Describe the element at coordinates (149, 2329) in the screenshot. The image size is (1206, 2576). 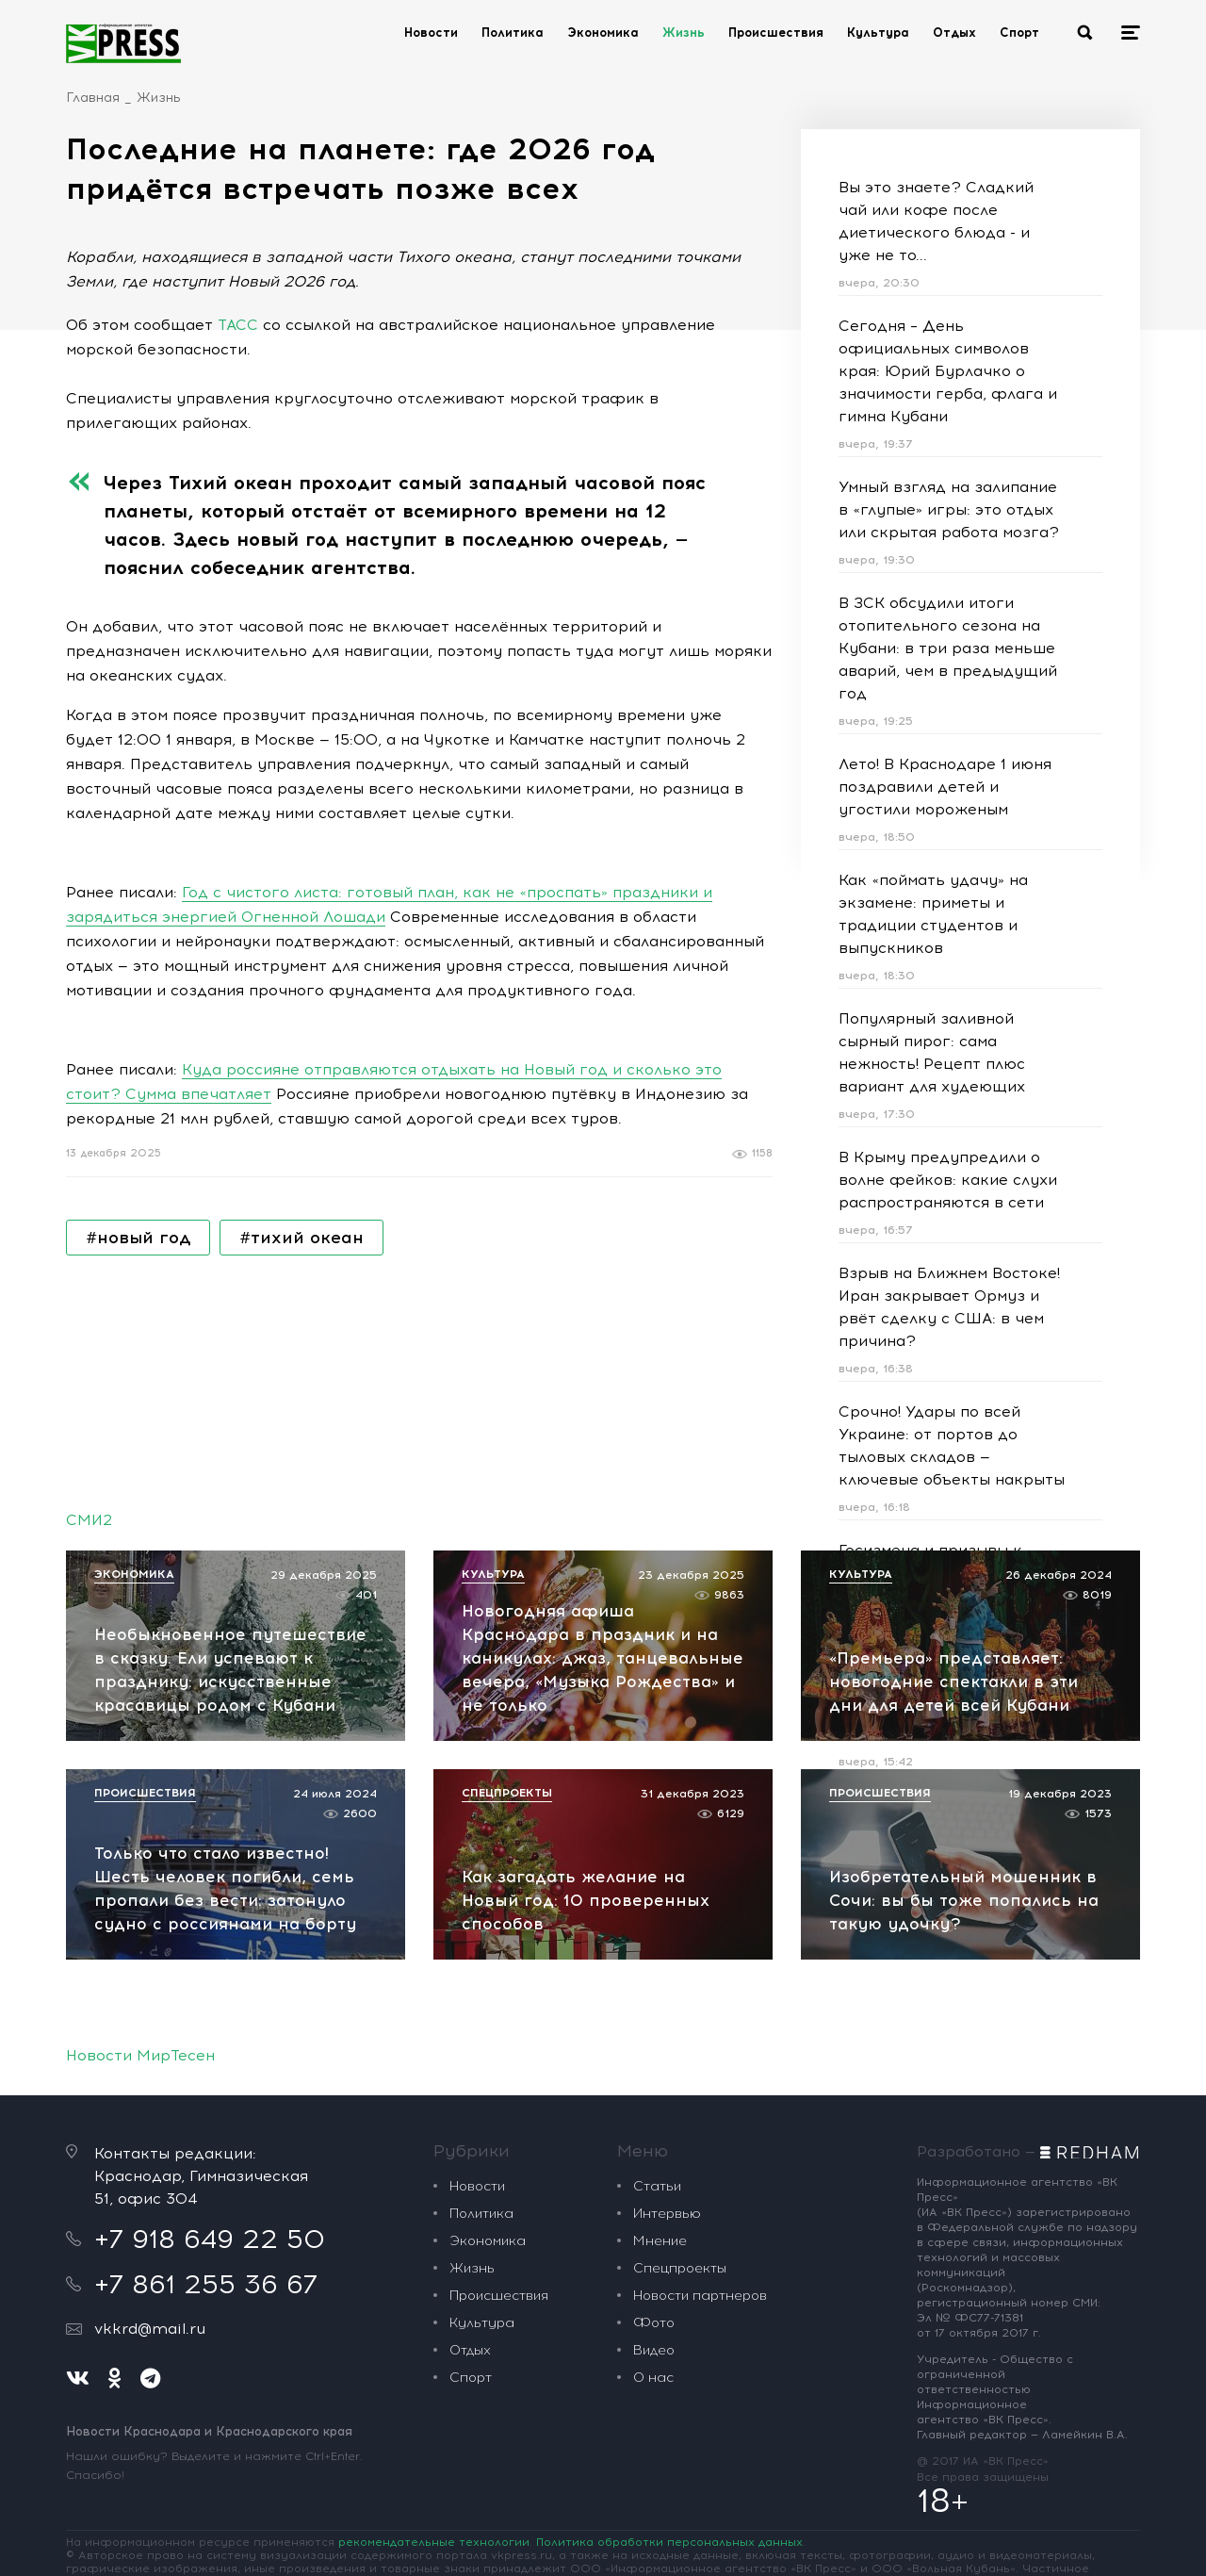
I see `vkkrd@mail.ru` at that location.